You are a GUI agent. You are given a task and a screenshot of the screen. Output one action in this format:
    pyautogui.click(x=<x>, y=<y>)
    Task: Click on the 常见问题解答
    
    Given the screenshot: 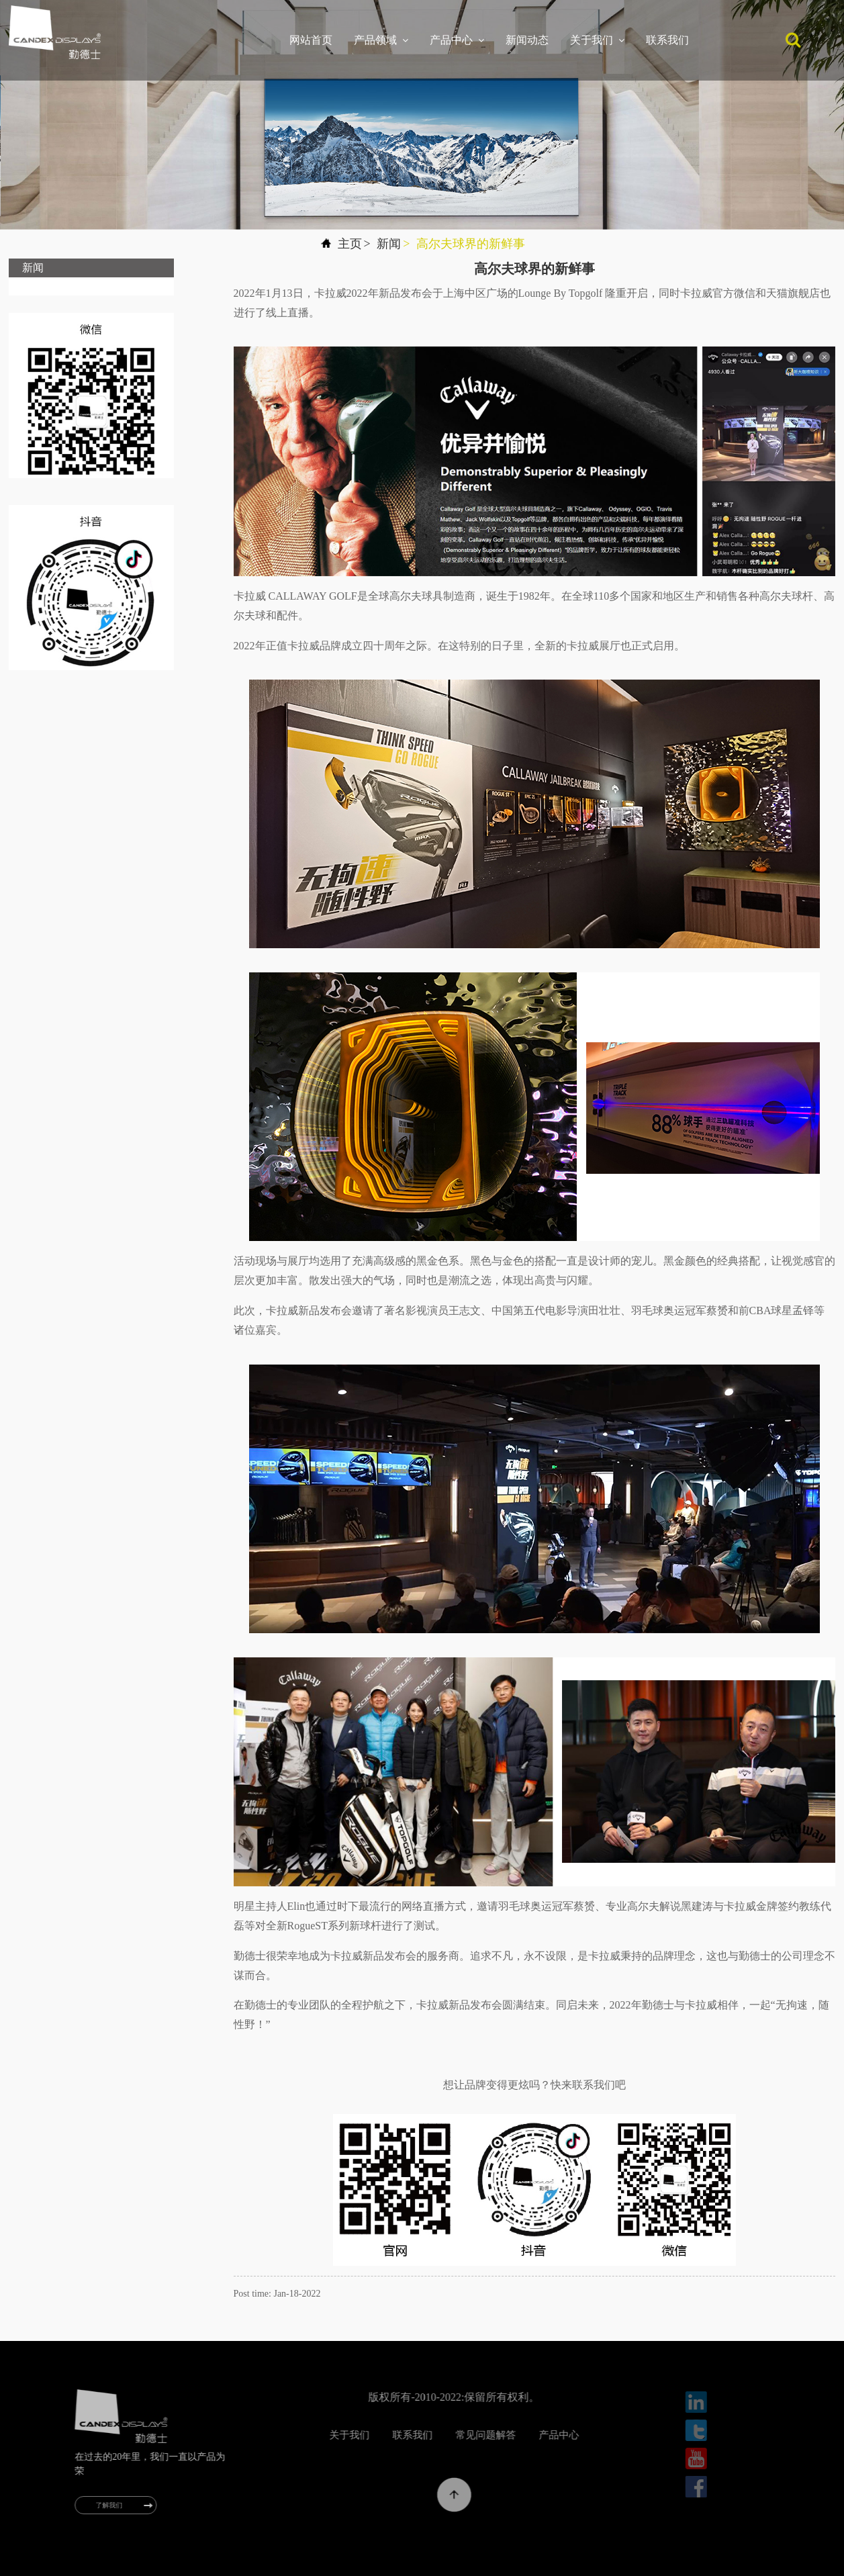 What is the action you would take?
    pyautogui.click(x=519, y=2435)
    